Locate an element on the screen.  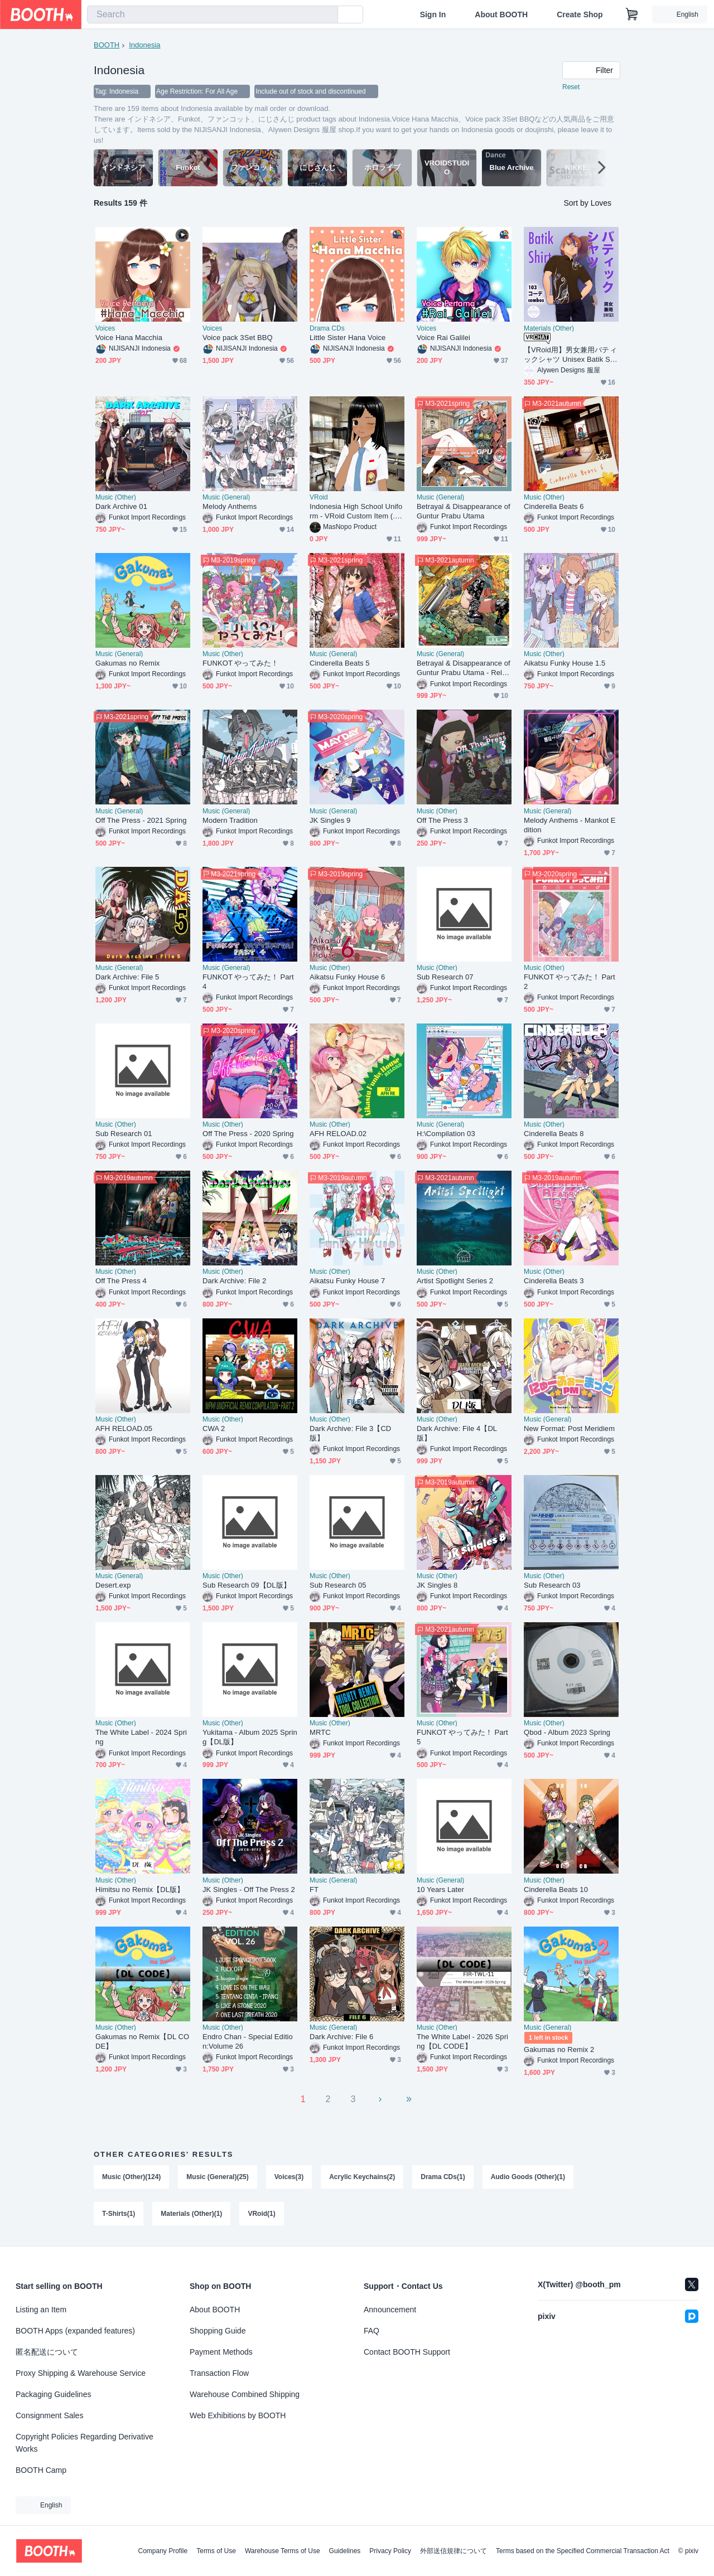
Aikatsu Funky House 6 is located at coordinates (347, 977).